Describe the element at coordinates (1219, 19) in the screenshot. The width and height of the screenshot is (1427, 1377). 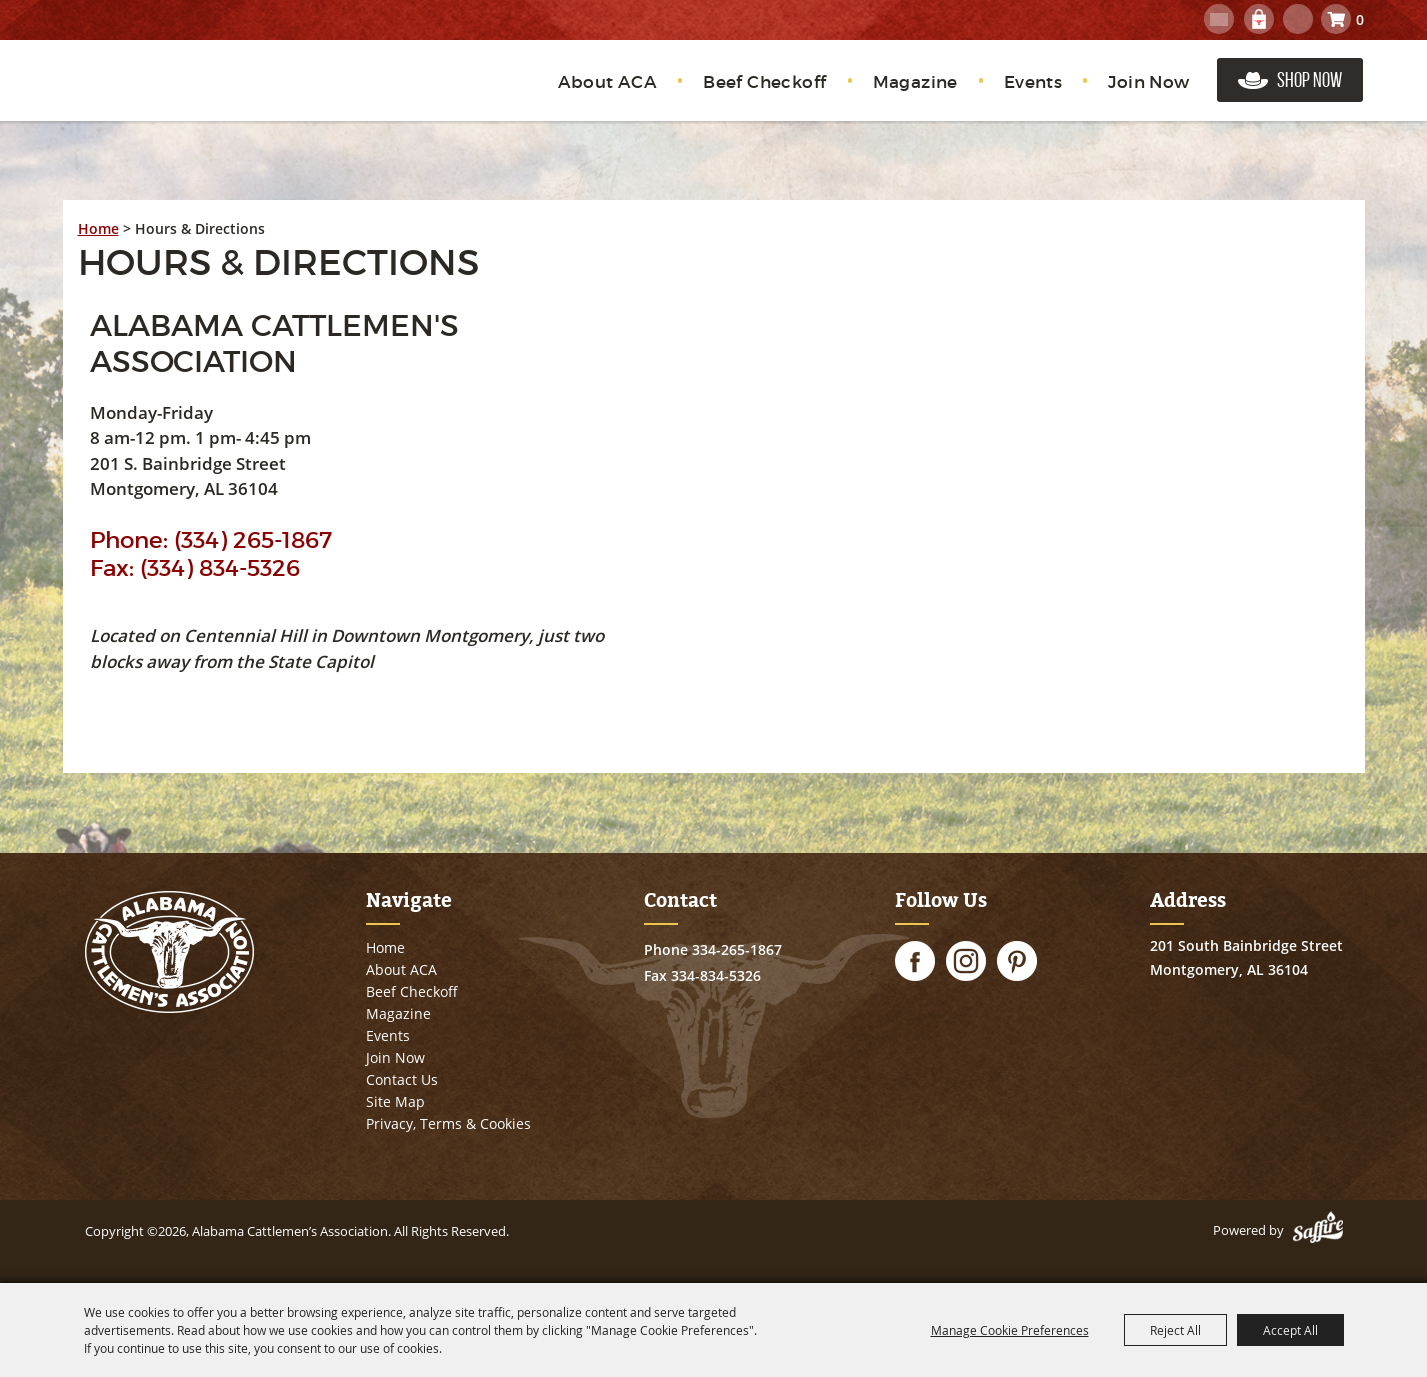
I see `Get Updates [button]` at that location.